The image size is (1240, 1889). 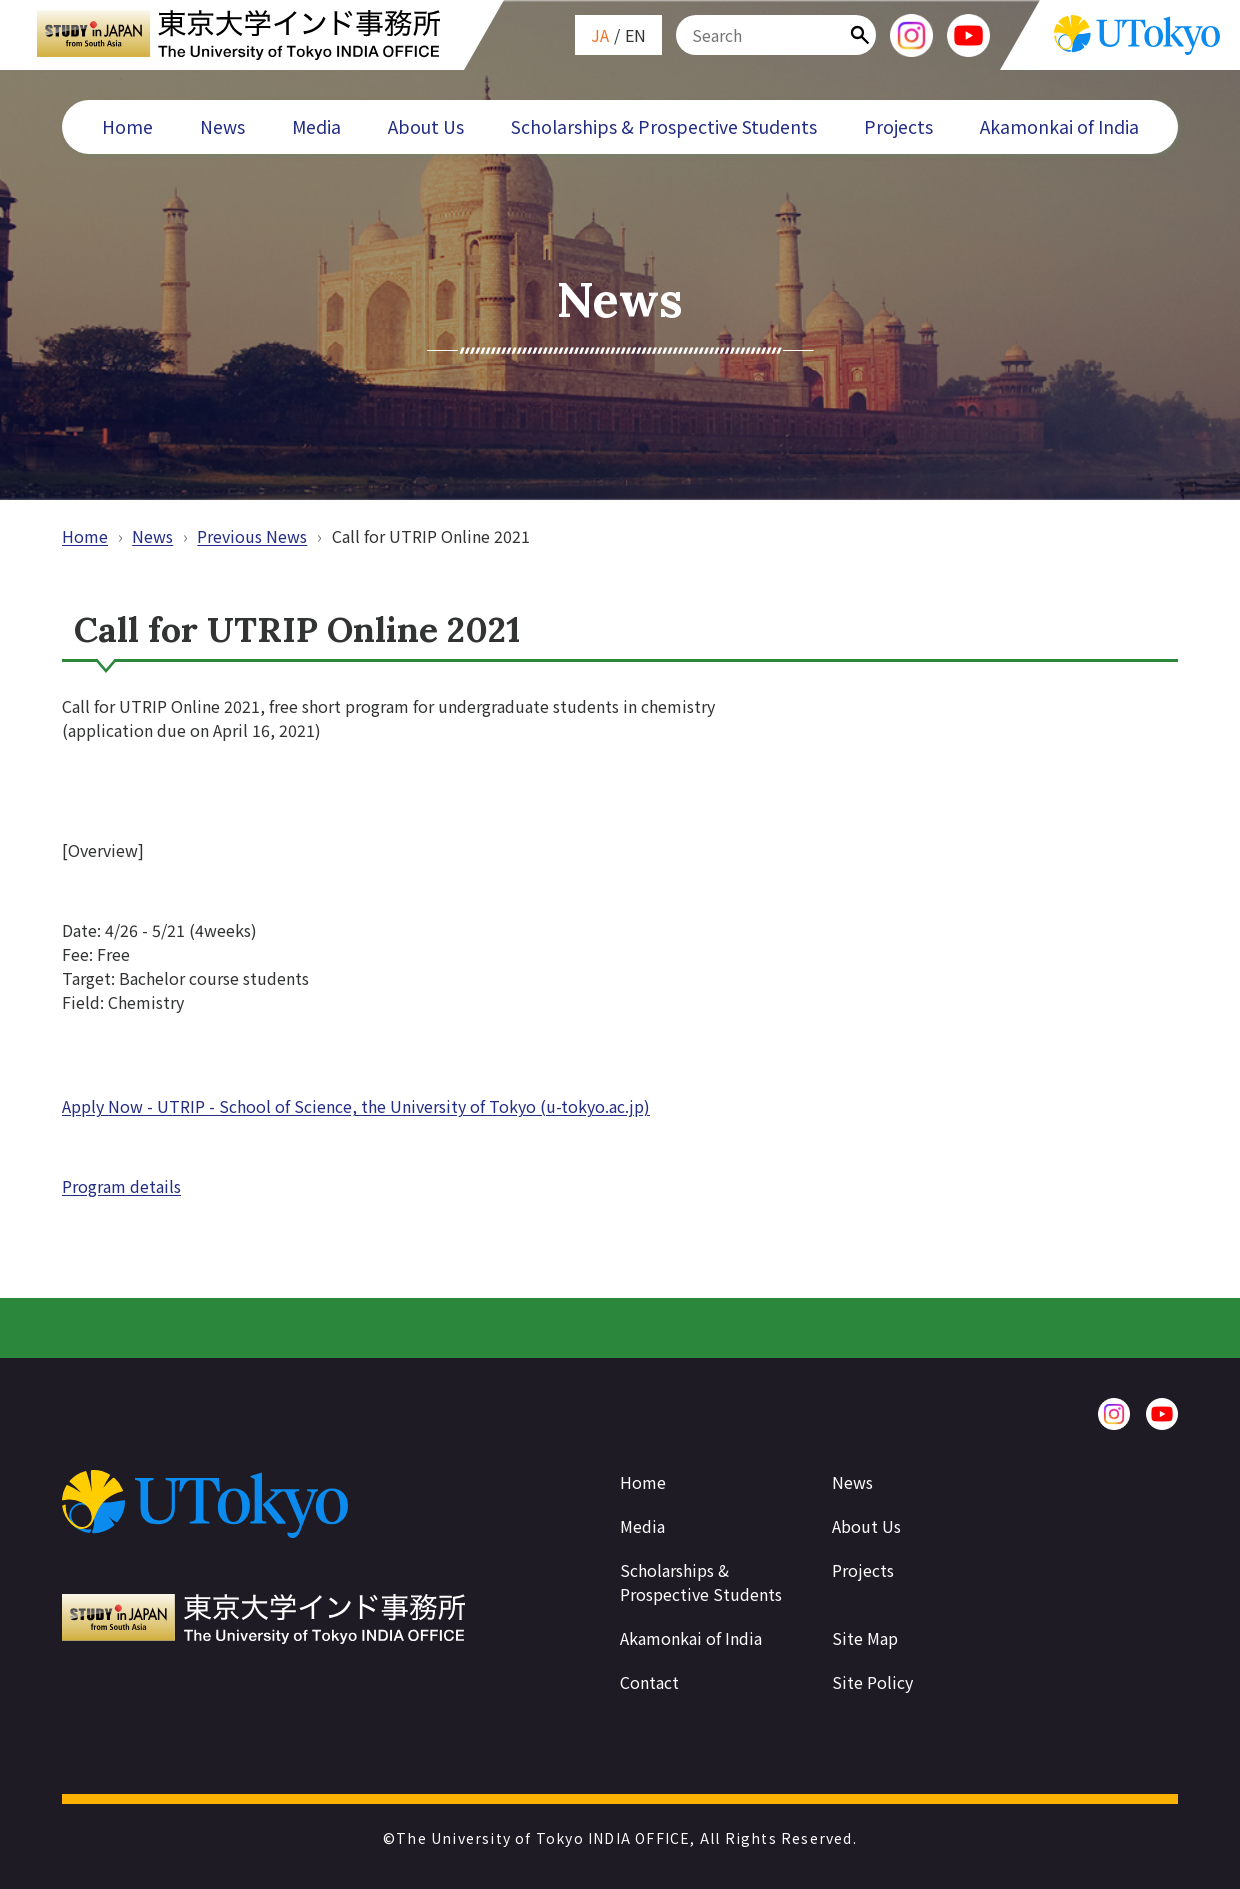 What do you see at coordinates (1059, 126) in the screenshot?
I see `Akamonkai of India` at bounding box center [1059, 126].